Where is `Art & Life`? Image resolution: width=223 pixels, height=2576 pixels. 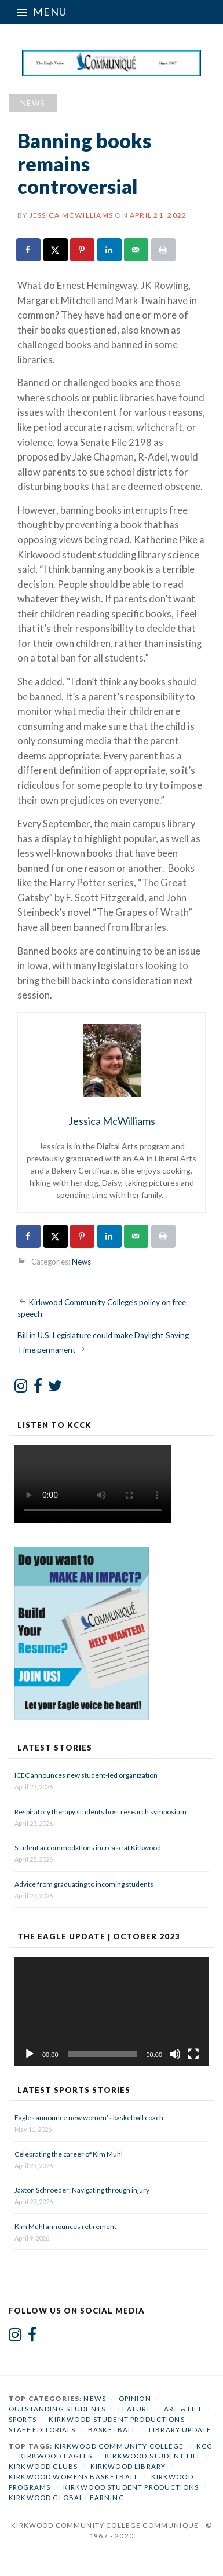 Art & Life is located at coordinates (183, 2409).